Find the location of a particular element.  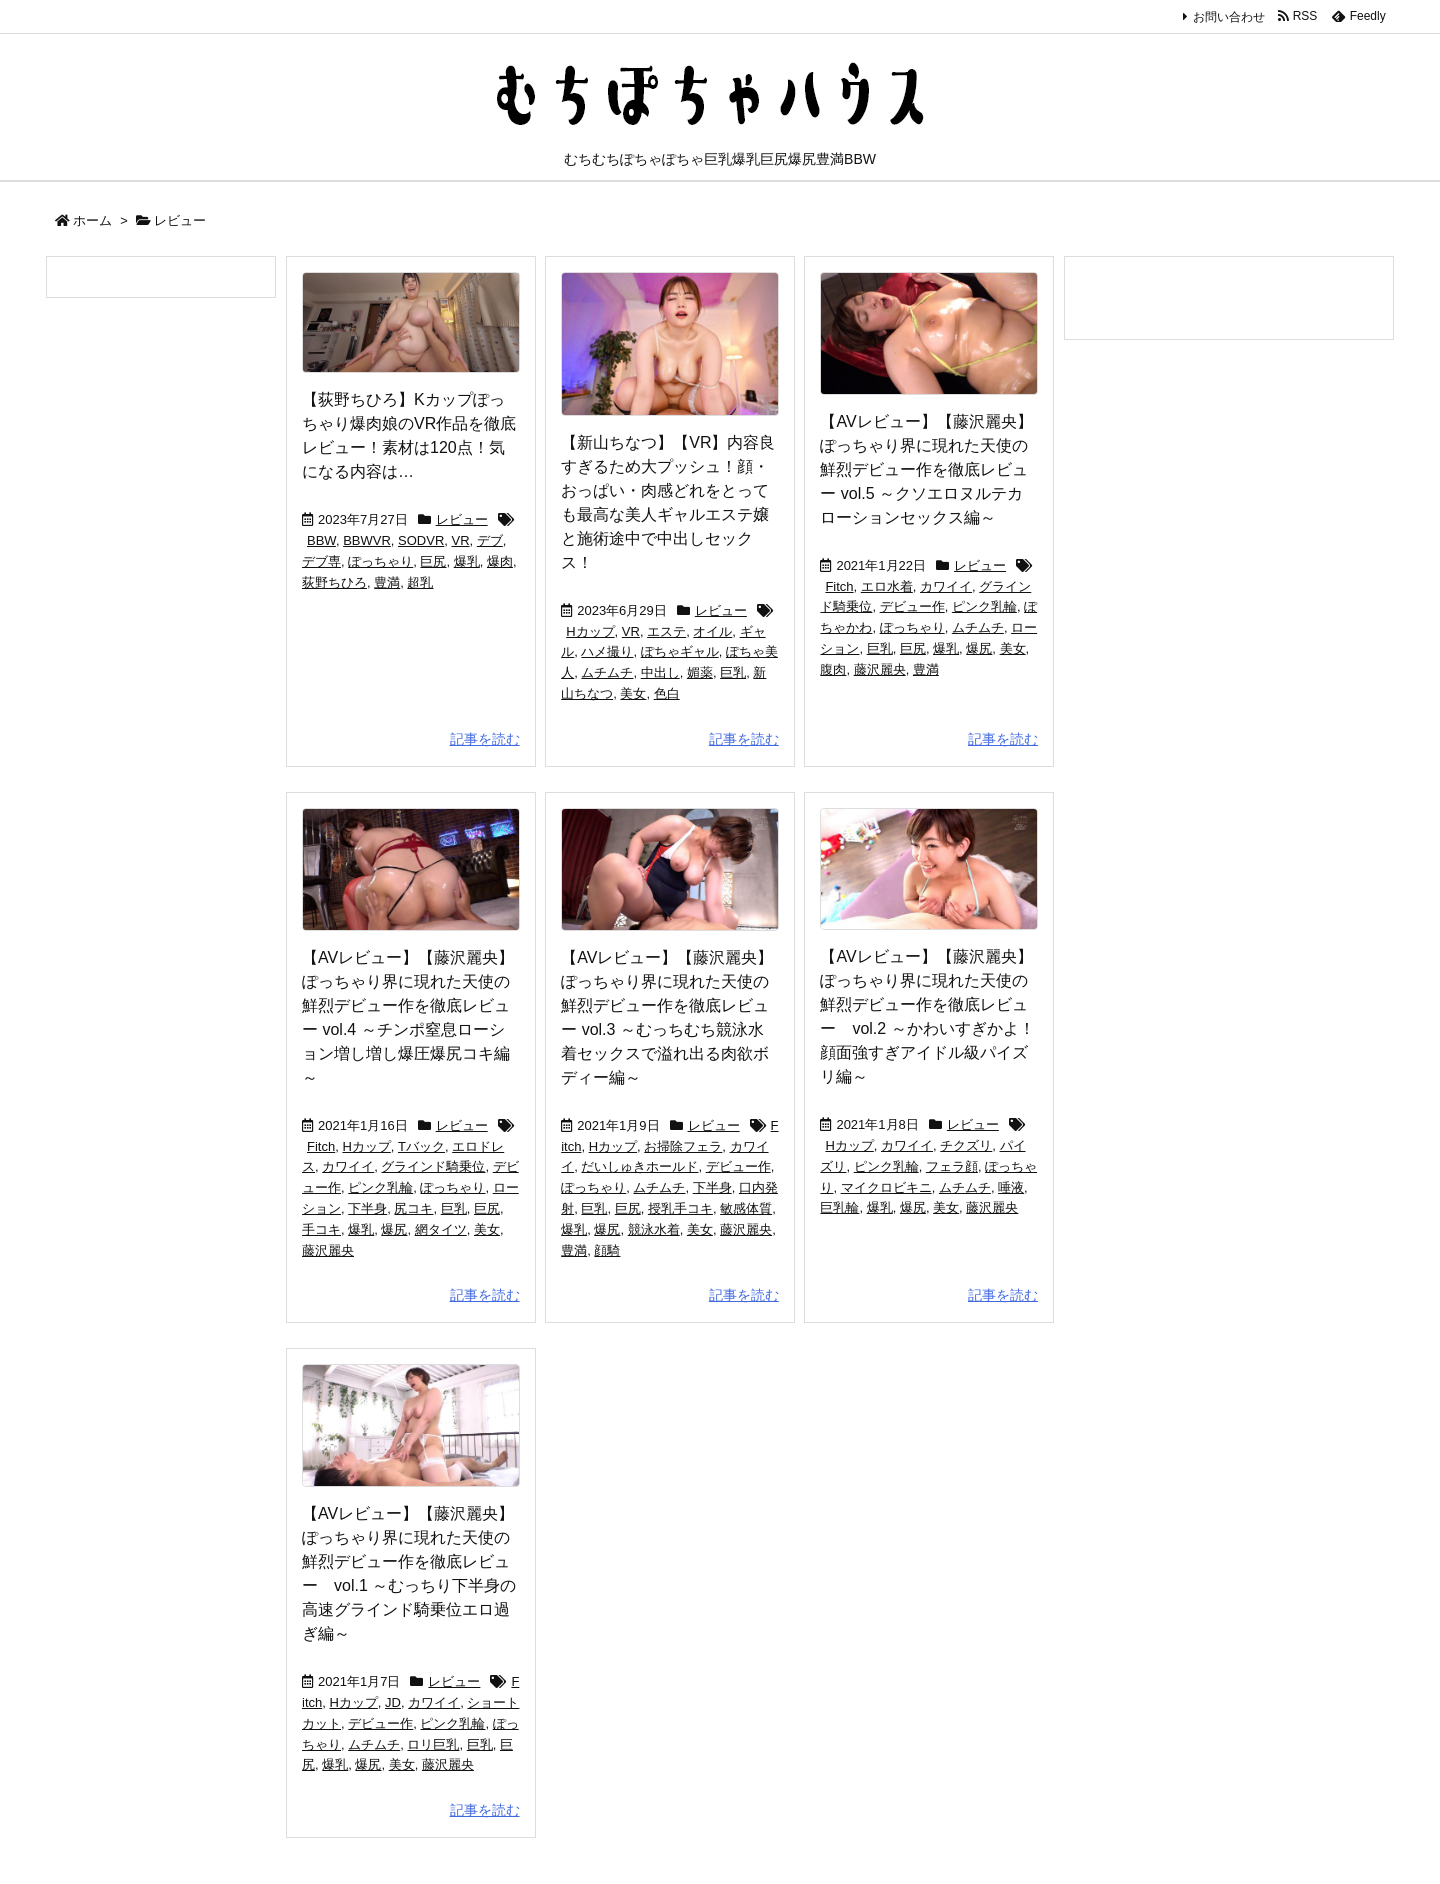

中出し is located at coordinates (660, 672).